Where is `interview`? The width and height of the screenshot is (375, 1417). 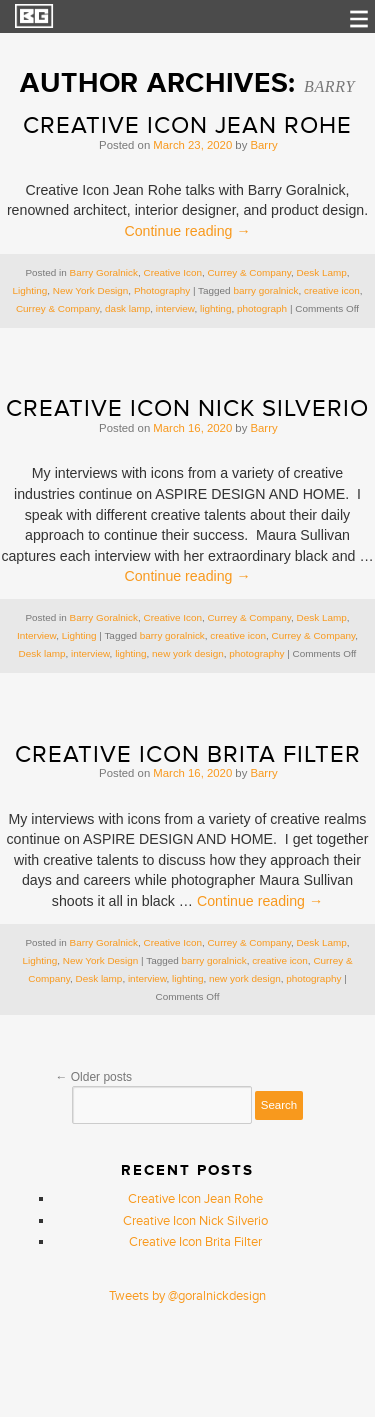
interview is located at coordinates (175, 308).